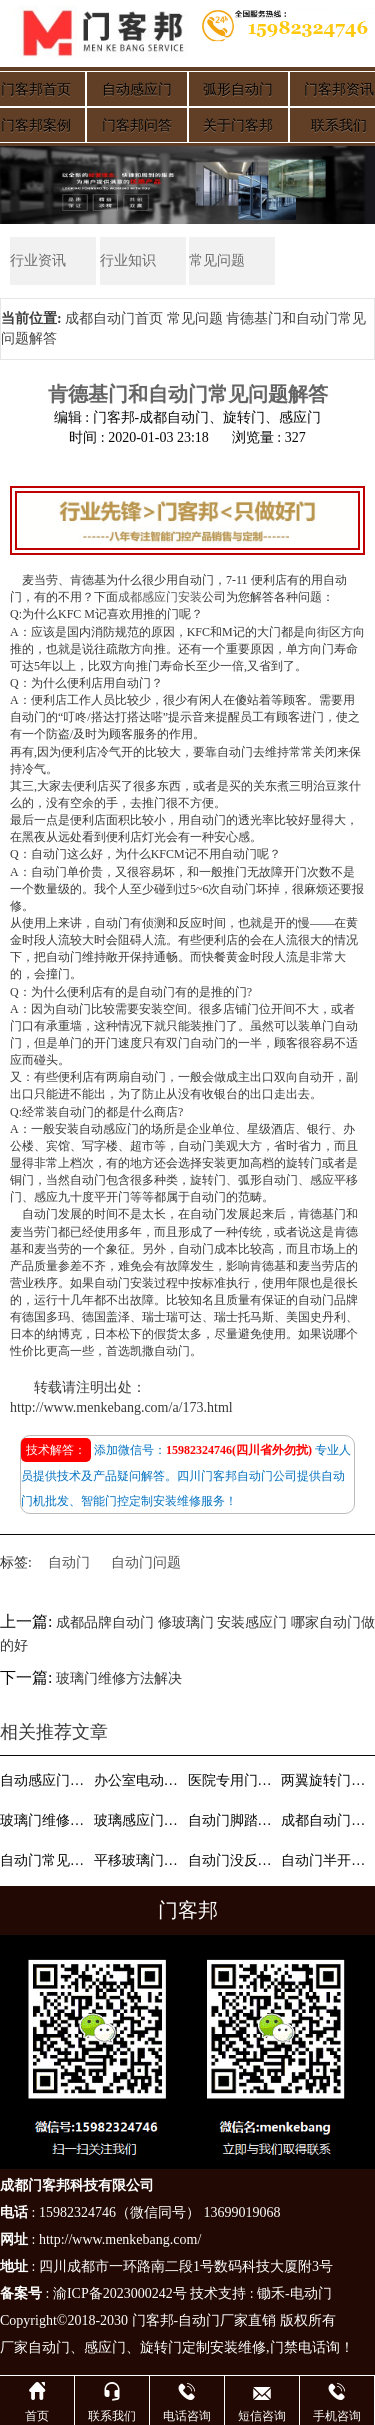 The width and height of the screenshot is (375, 2425). What do you see at coordinates (238, 125) in the screenshot?
I see `关于门客邦` at bounding box center [238, 125].